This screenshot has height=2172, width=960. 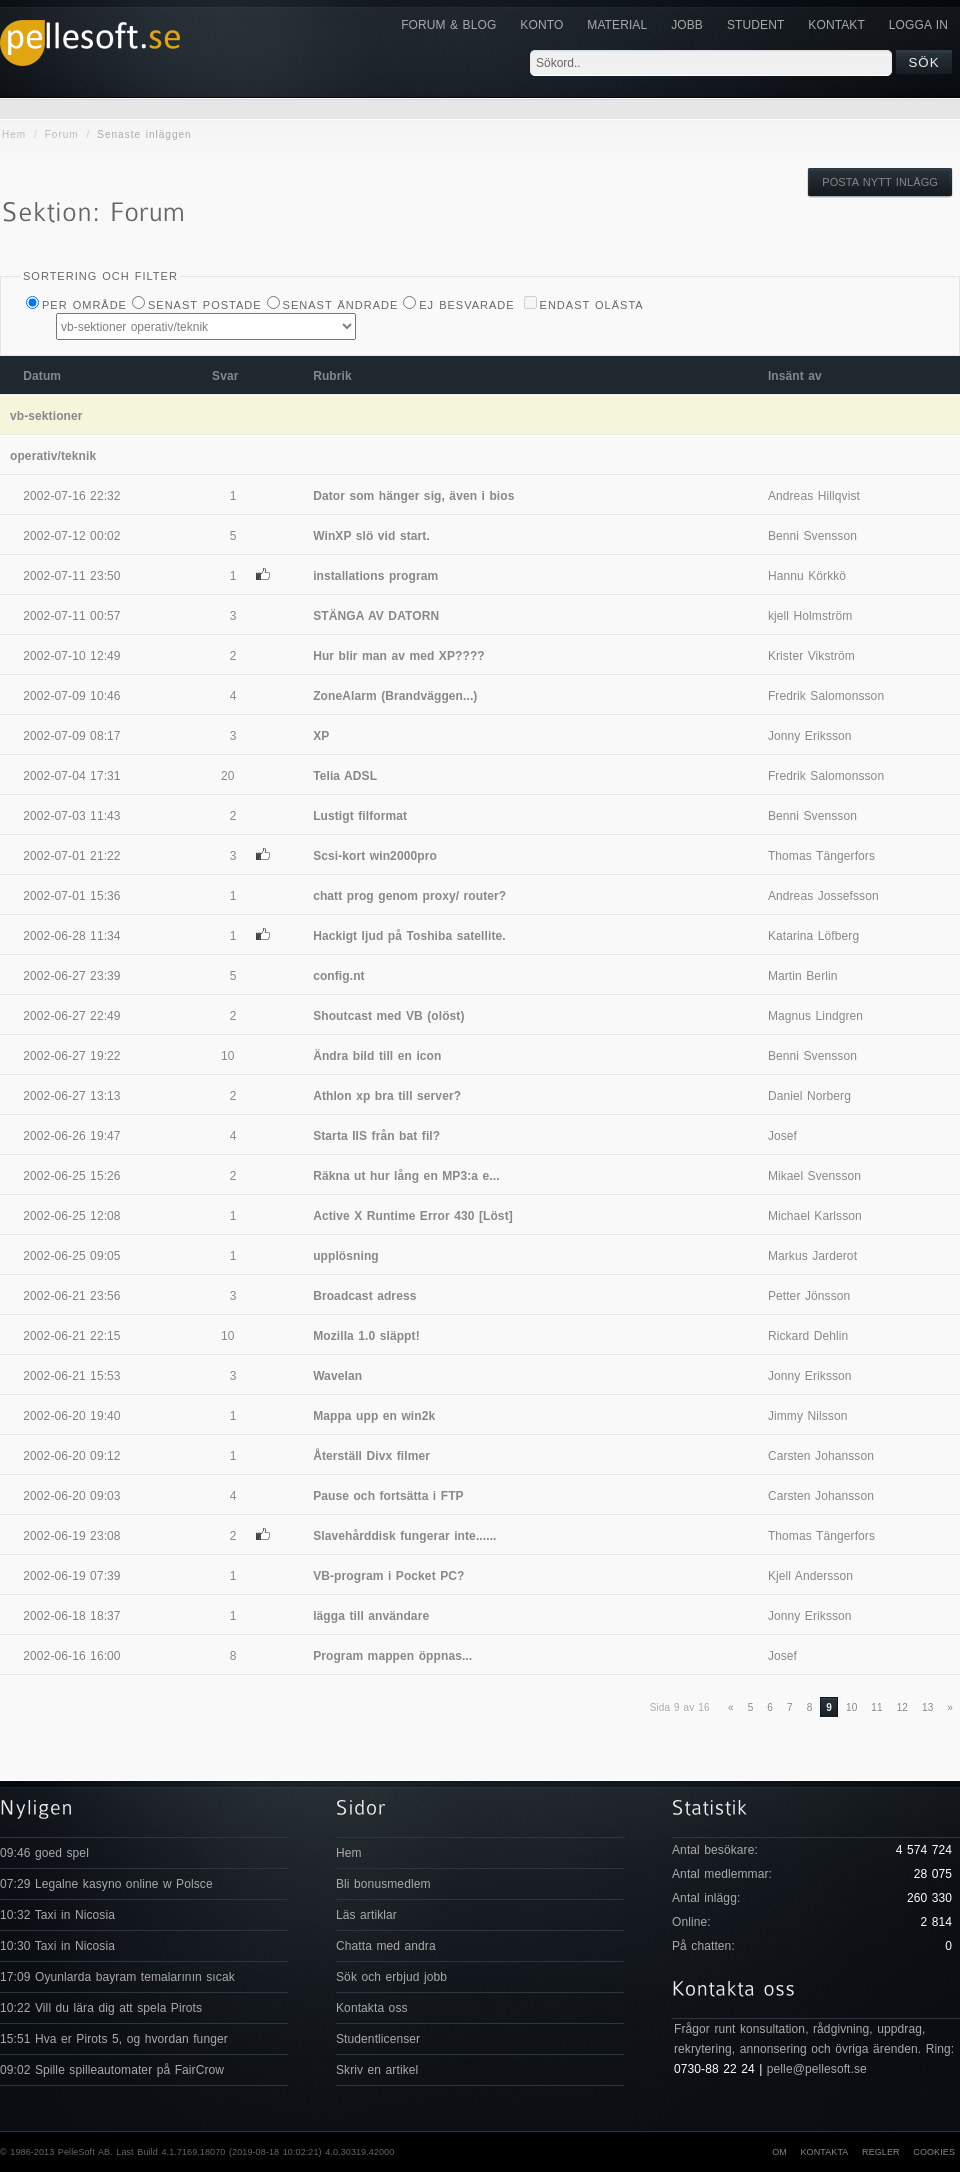 I want to click on 11, so click(x=876, y=1707).